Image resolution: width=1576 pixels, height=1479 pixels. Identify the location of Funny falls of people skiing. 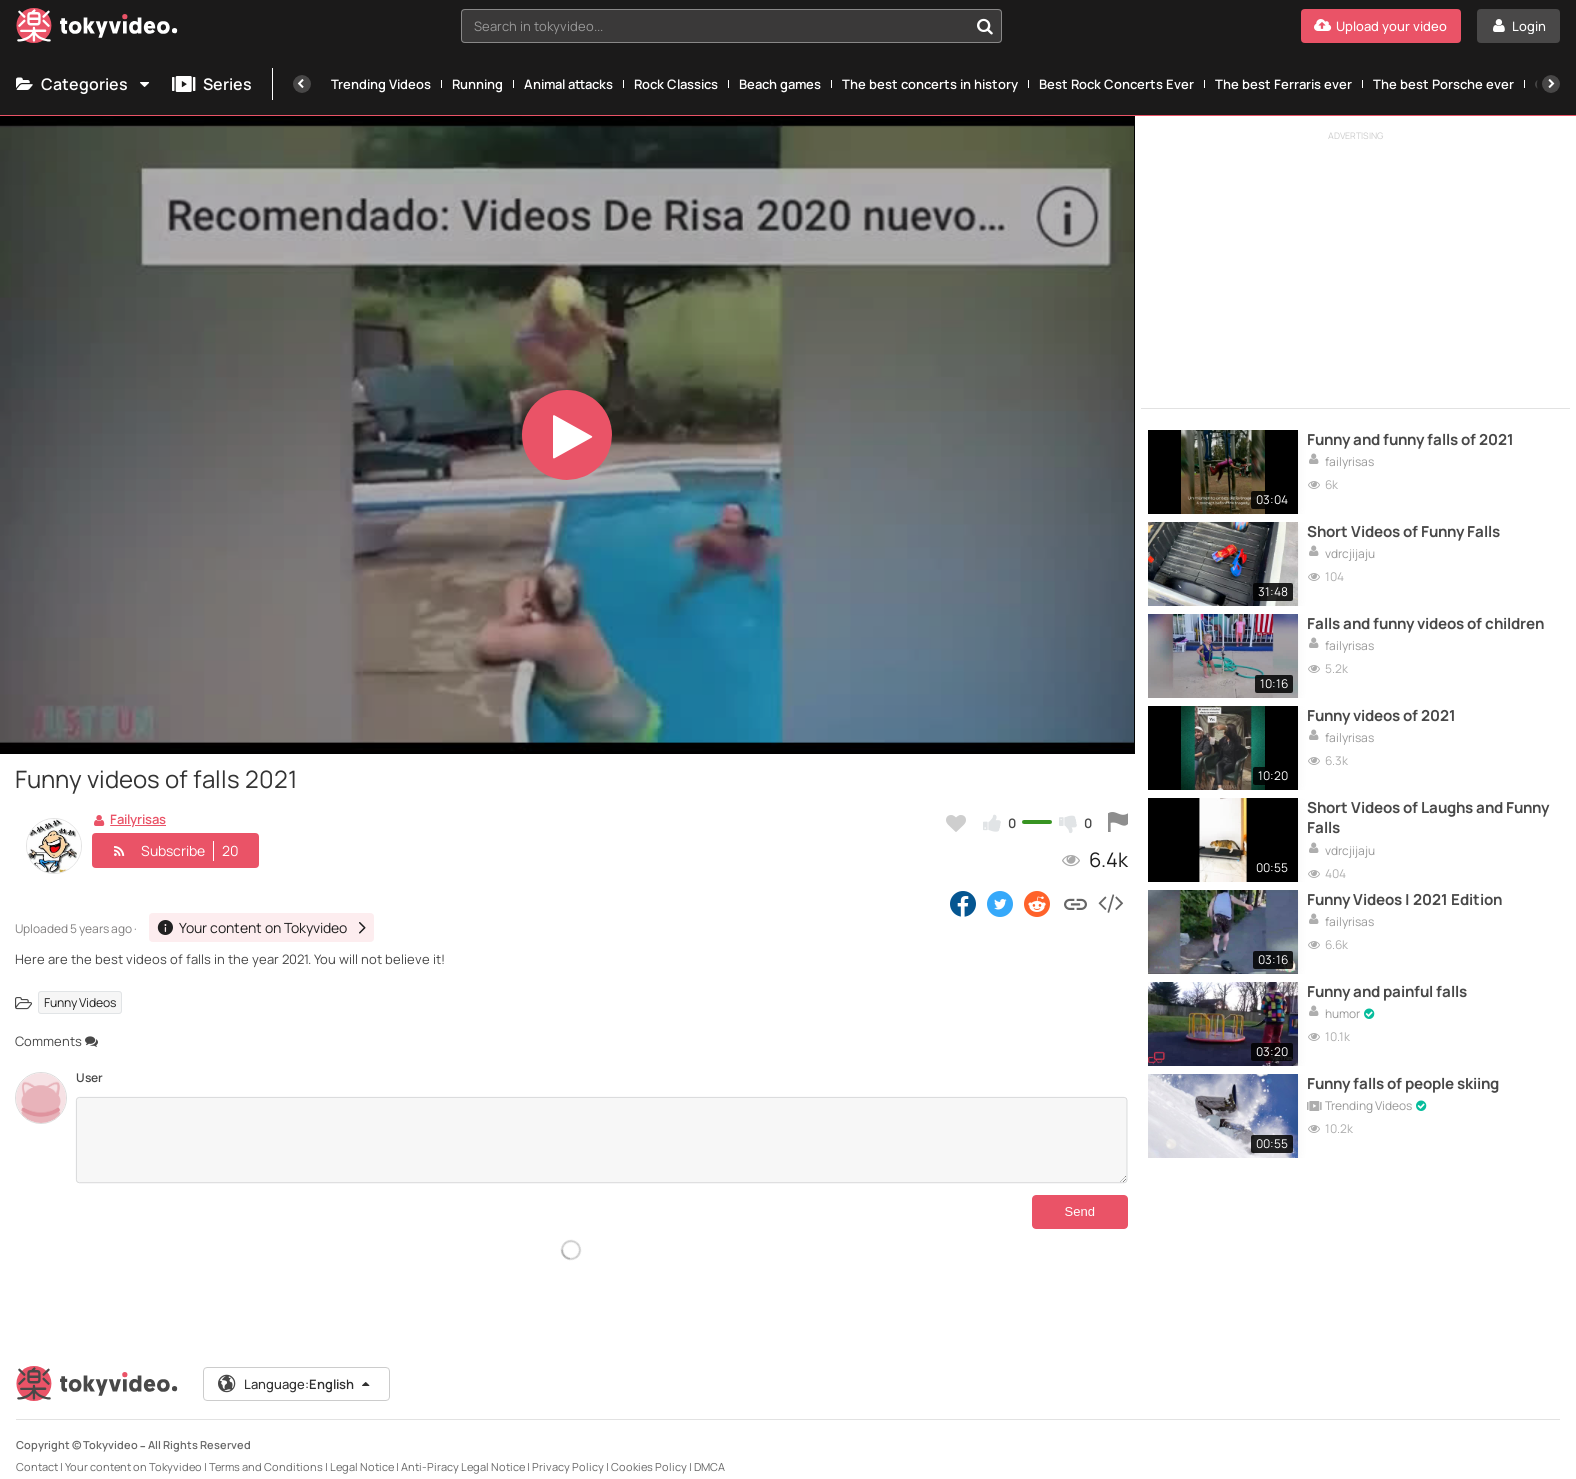
(1403, 1084).